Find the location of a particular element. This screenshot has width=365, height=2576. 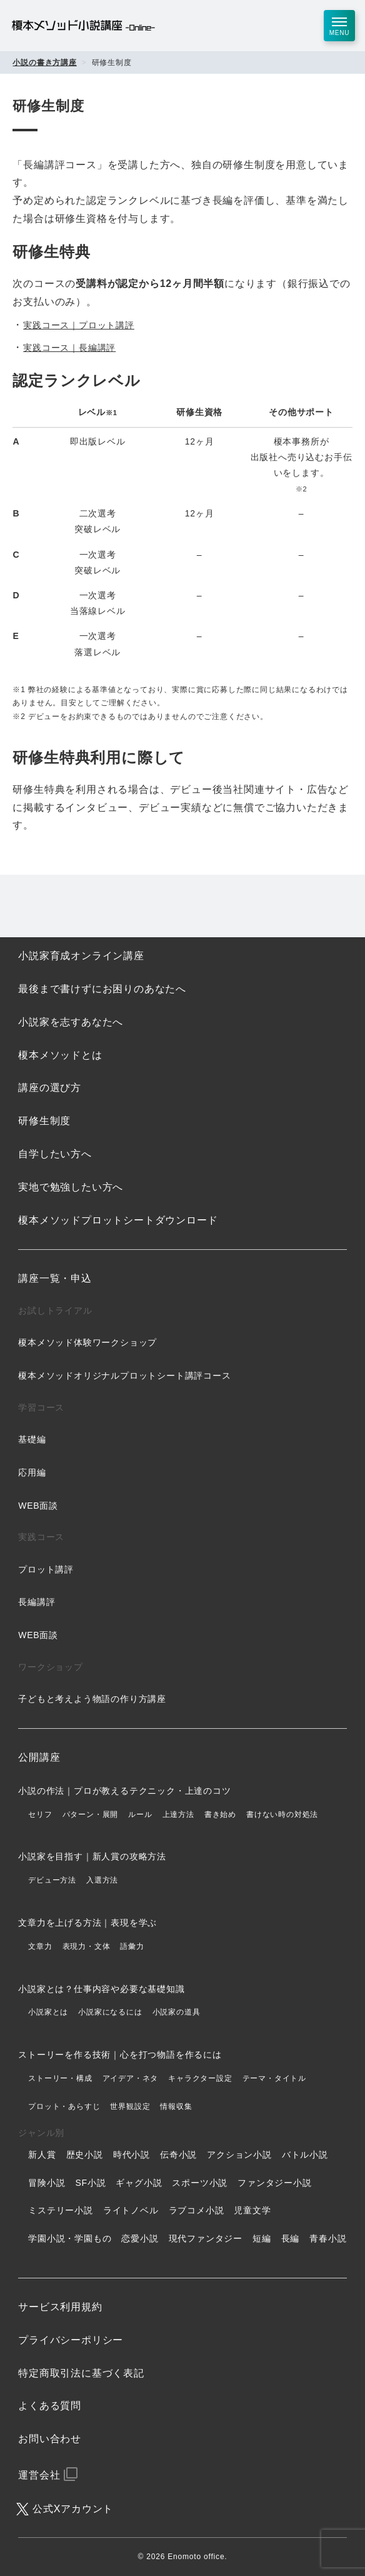

プロット・あらすじ is located at coordinates (64, 2106).